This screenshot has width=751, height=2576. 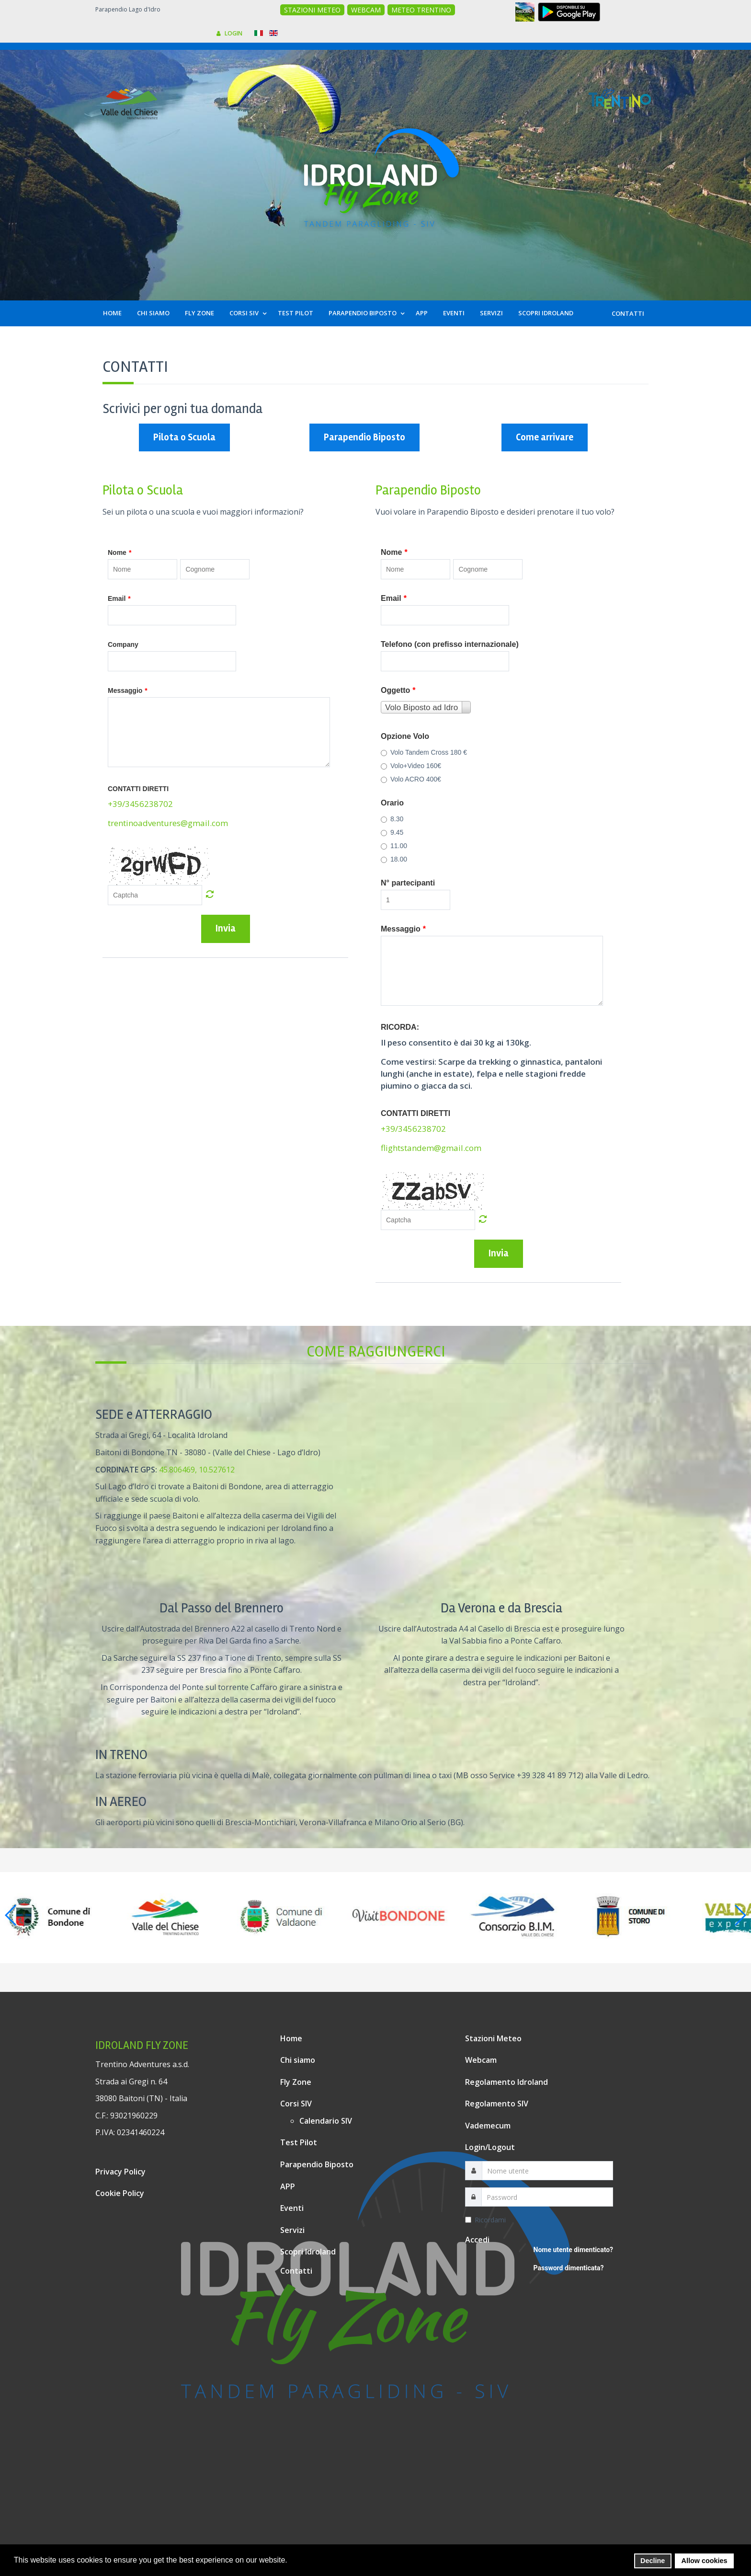 I want to click on Vademecum, so click(x=488, y=2125).